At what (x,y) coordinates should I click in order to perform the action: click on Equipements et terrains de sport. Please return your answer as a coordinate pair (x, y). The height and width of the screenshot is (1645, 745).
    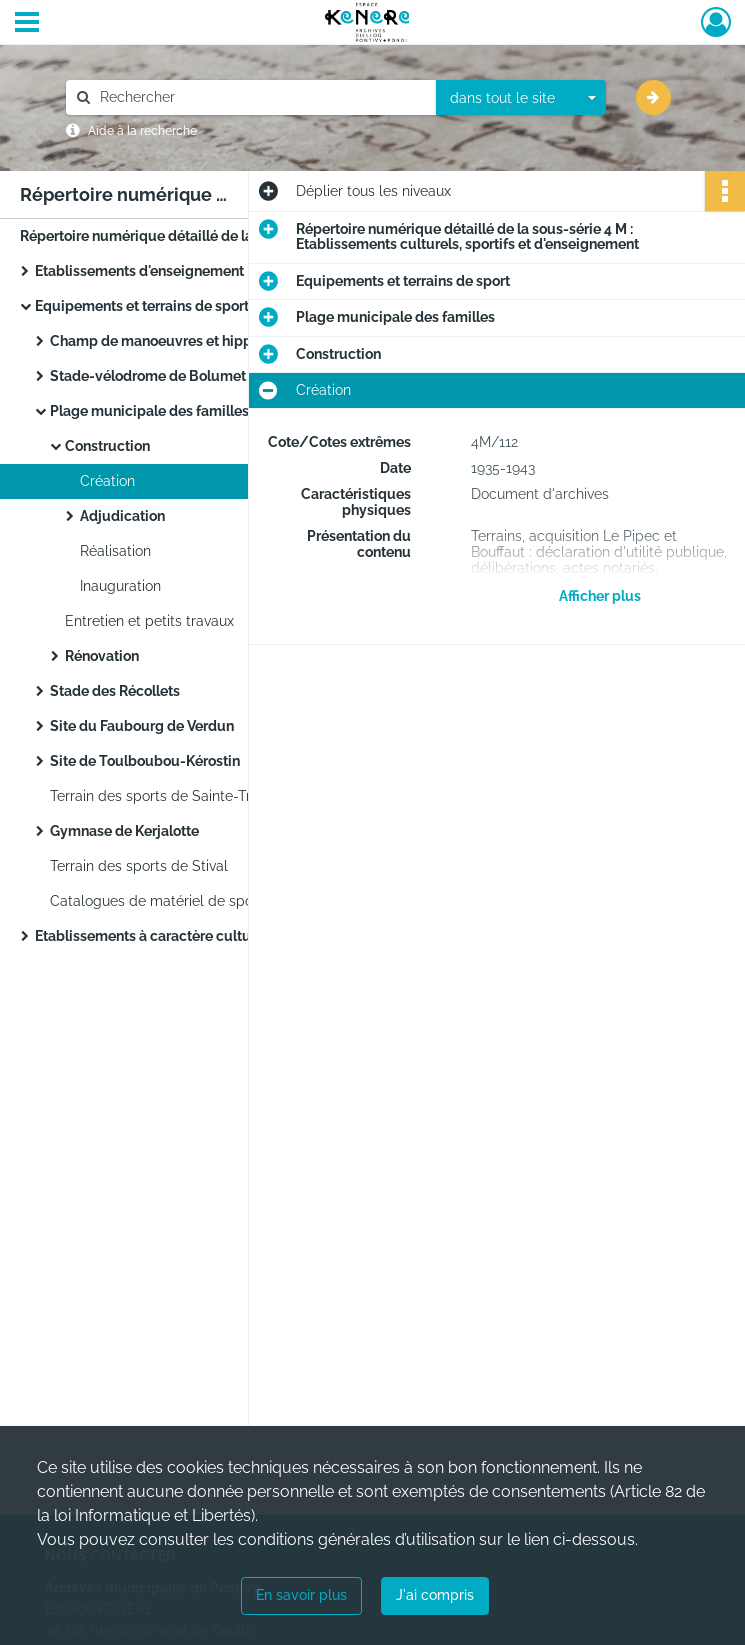
    Looking at the image, I should click on (142, 306).